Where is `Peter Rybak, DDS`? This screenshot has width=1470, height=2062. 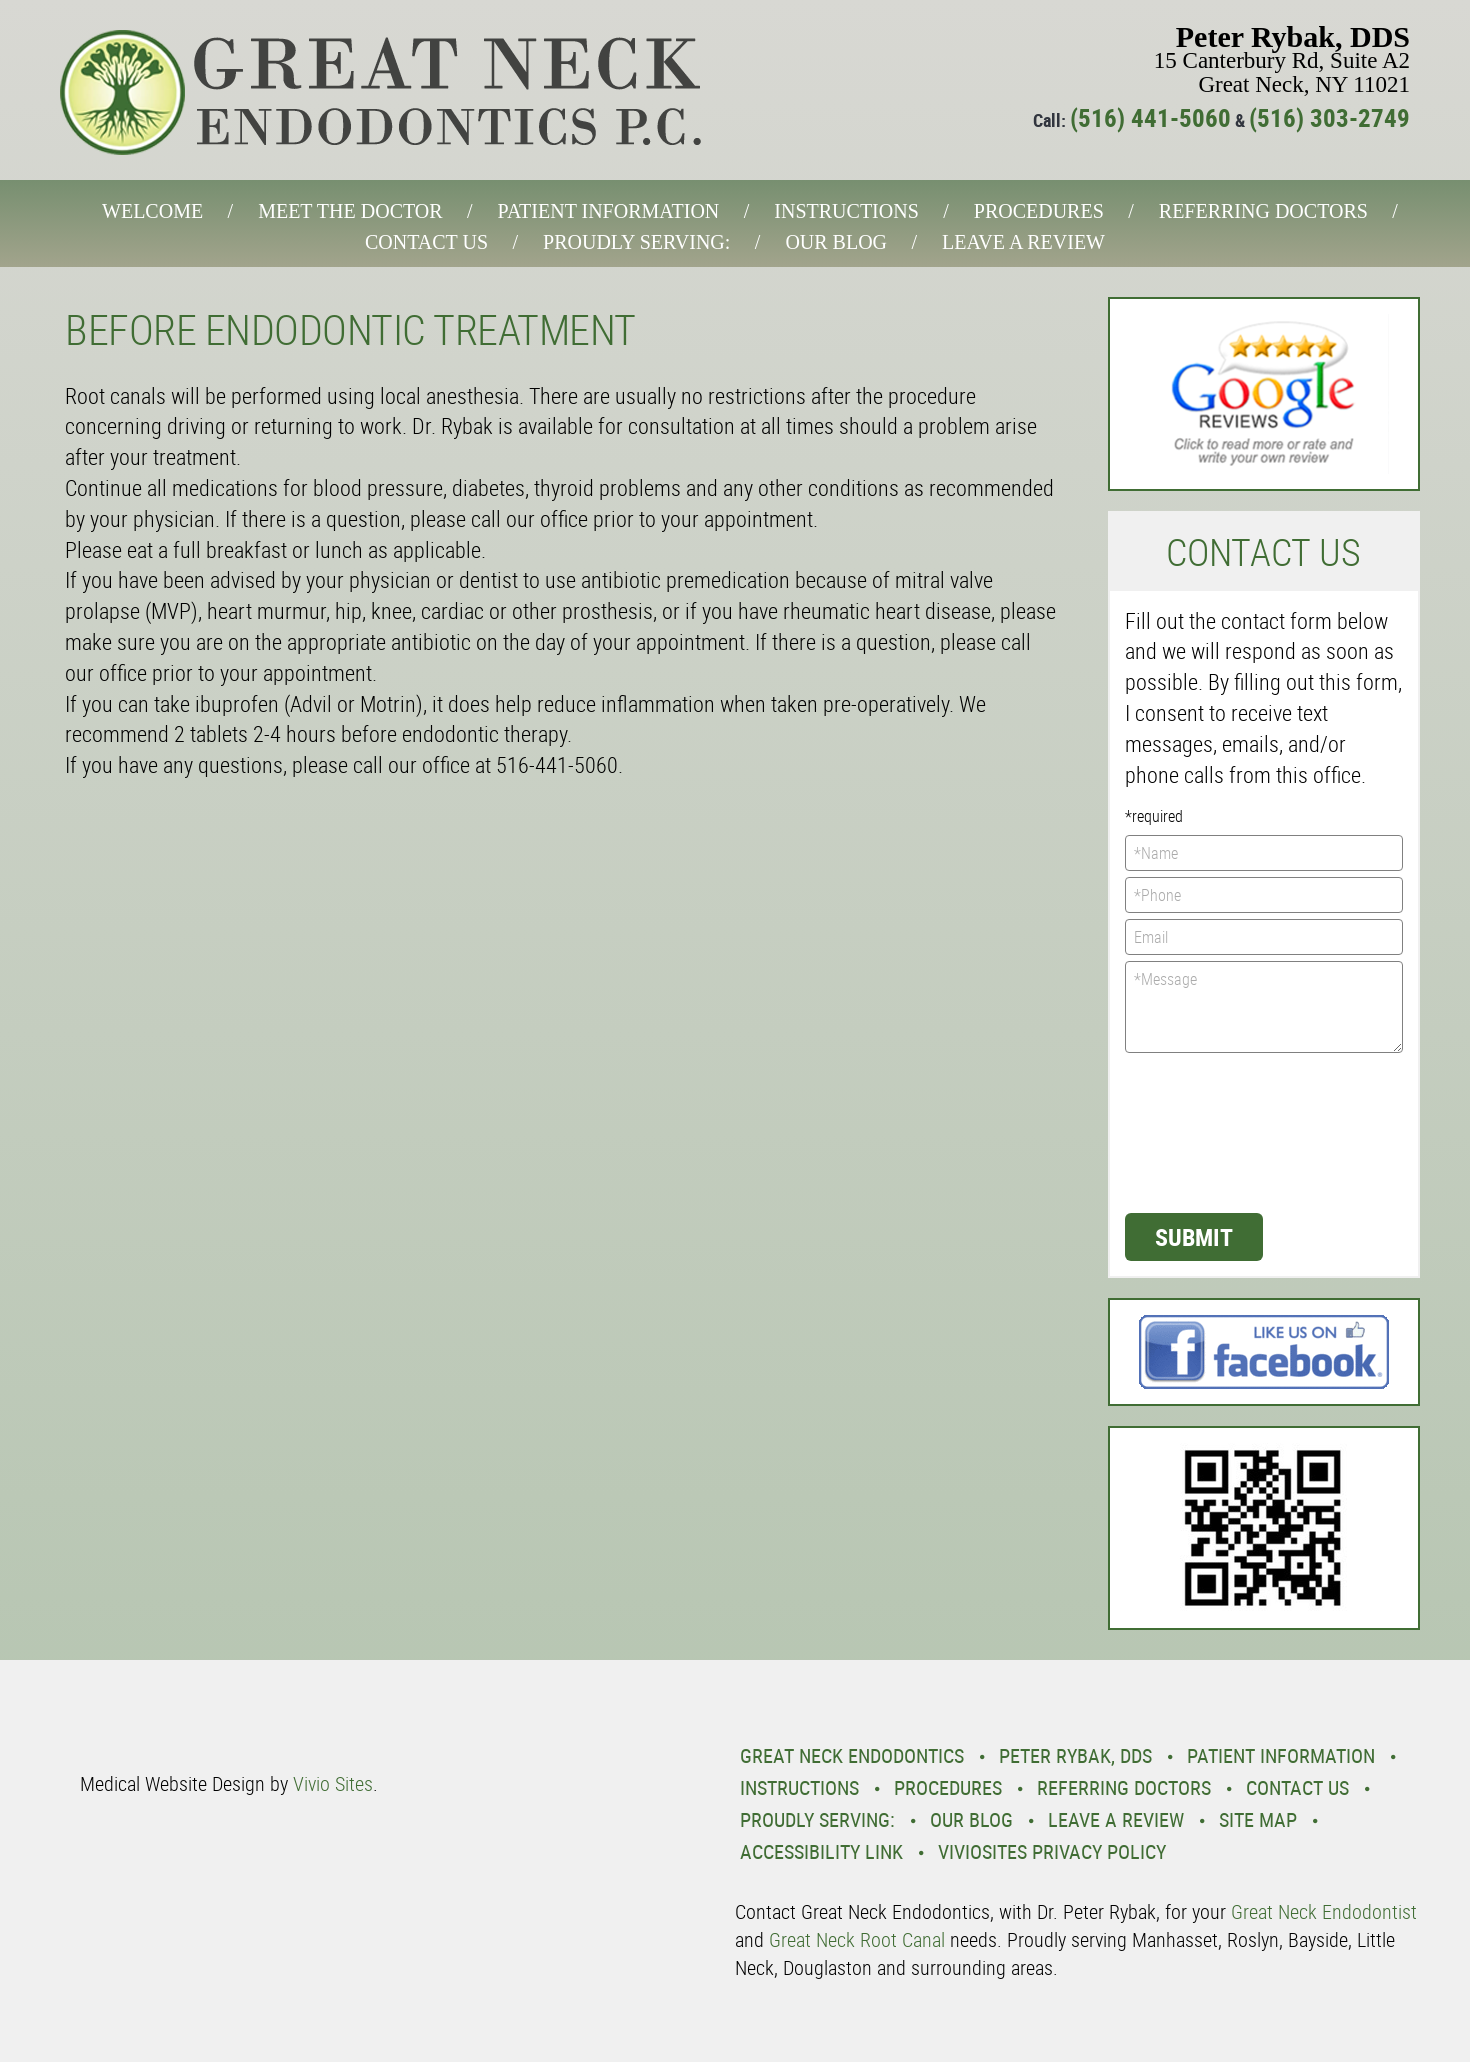 Peter Rybak, DDS is located at coordinates (1075, 1755).